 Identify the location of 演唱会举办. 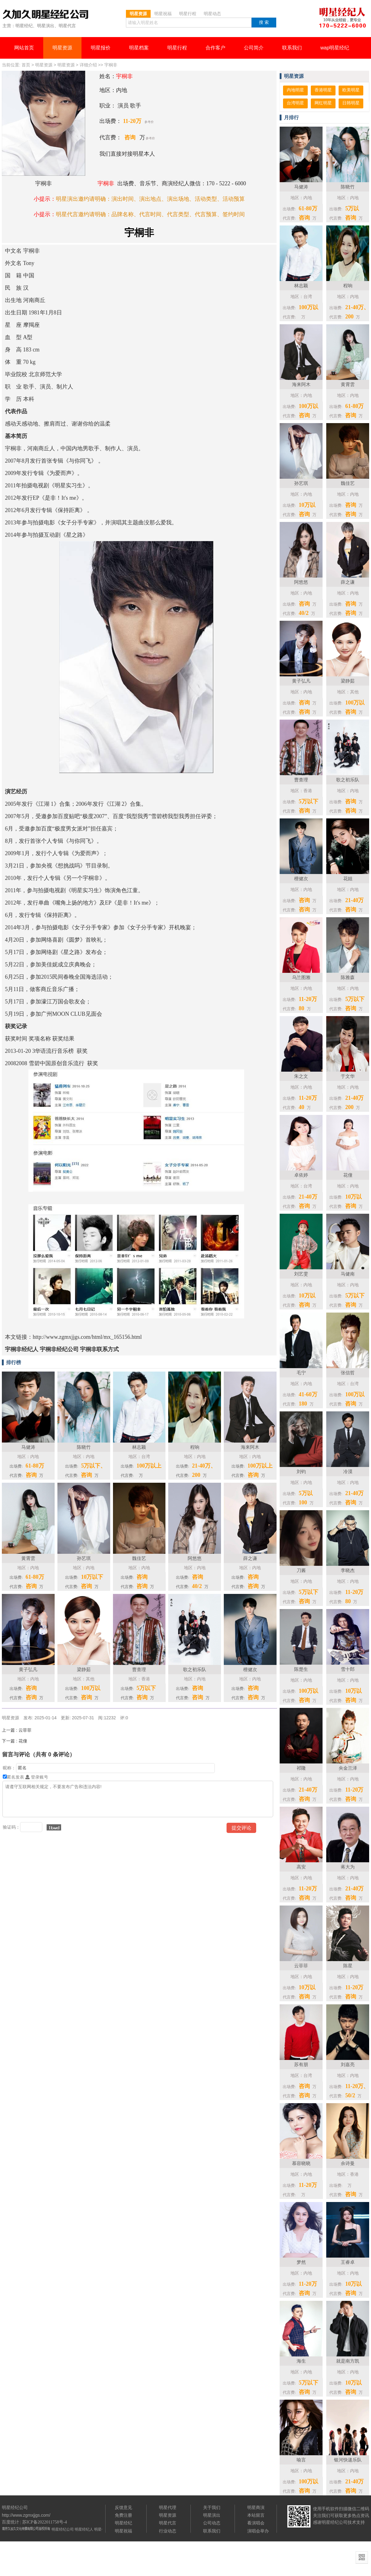
(258, 2530).